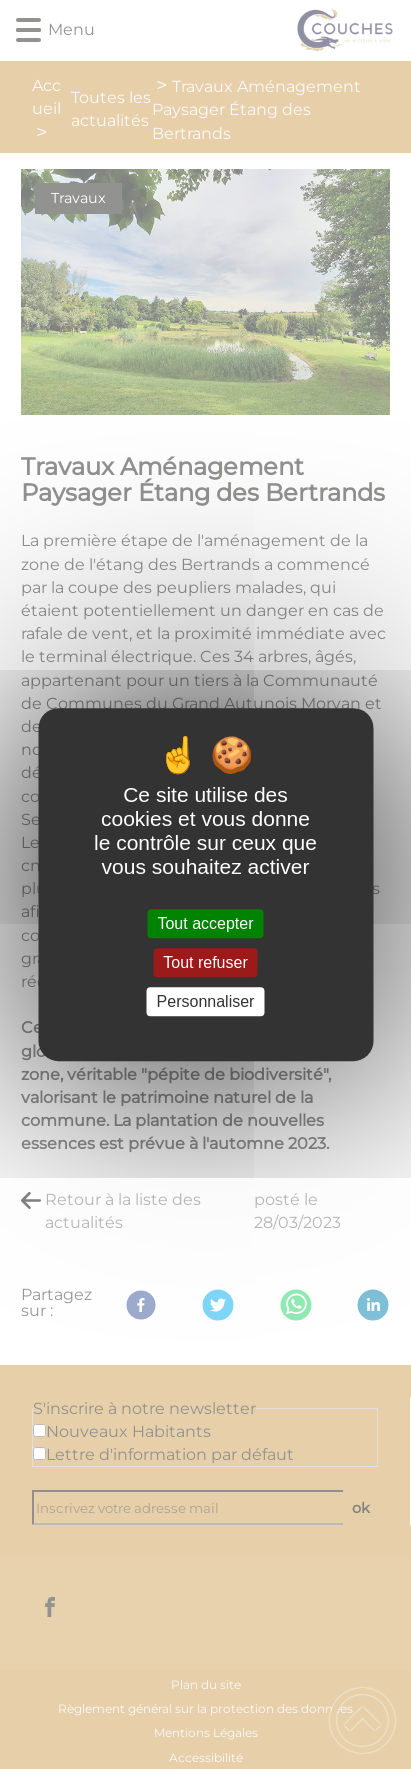 This screenshot has height=1769, width=411. I want to click on Personnaliser [Personnaliser (fenêtre modale)], so click(206, 1001).